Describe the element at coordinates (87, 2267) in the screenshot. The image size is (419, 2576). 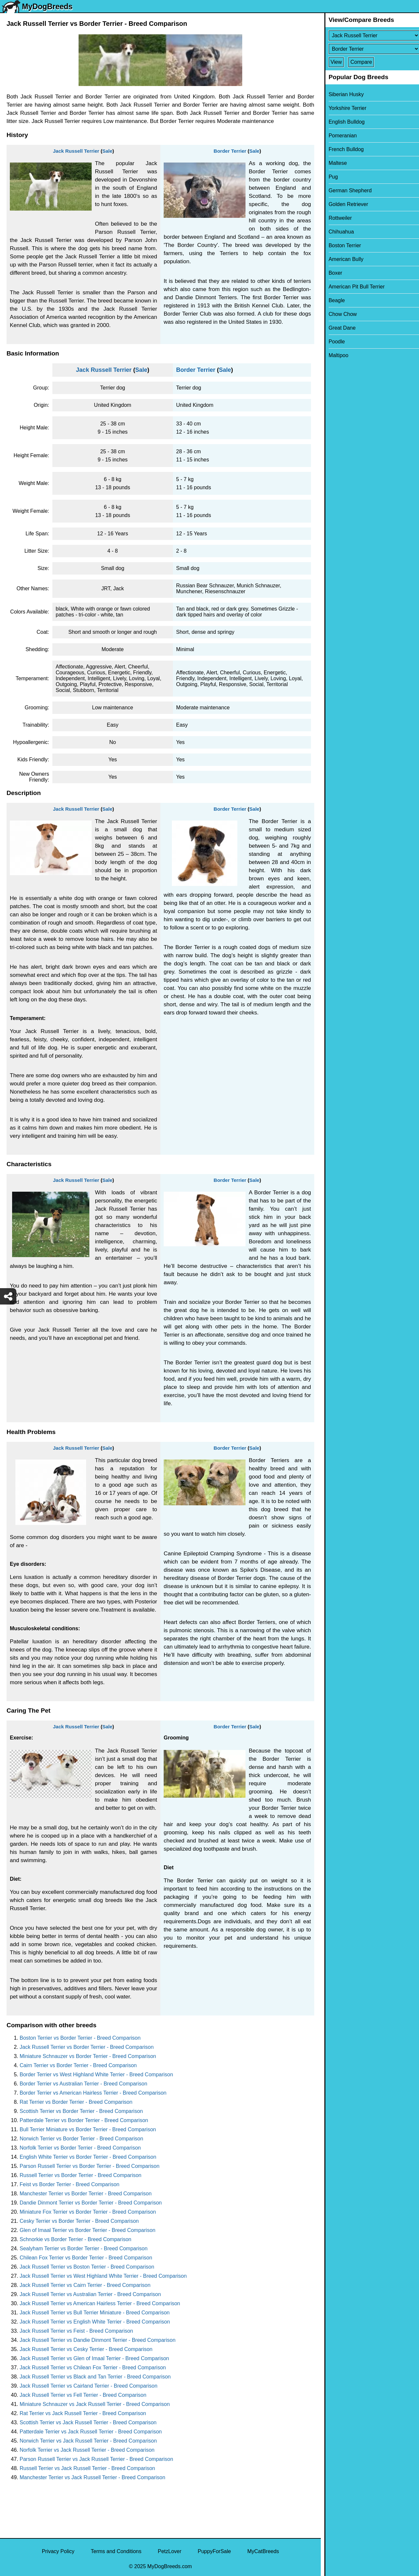
I see `Jack Russell Terrier vs Boston Terrier - Breed Comparison` at that location.